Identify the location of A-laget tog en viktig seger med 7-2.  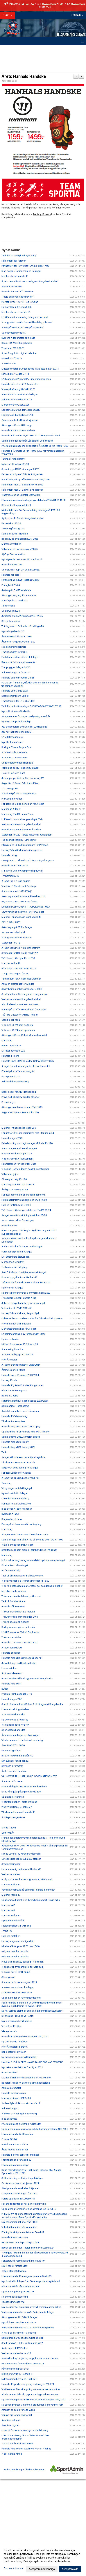
(20, 1478).